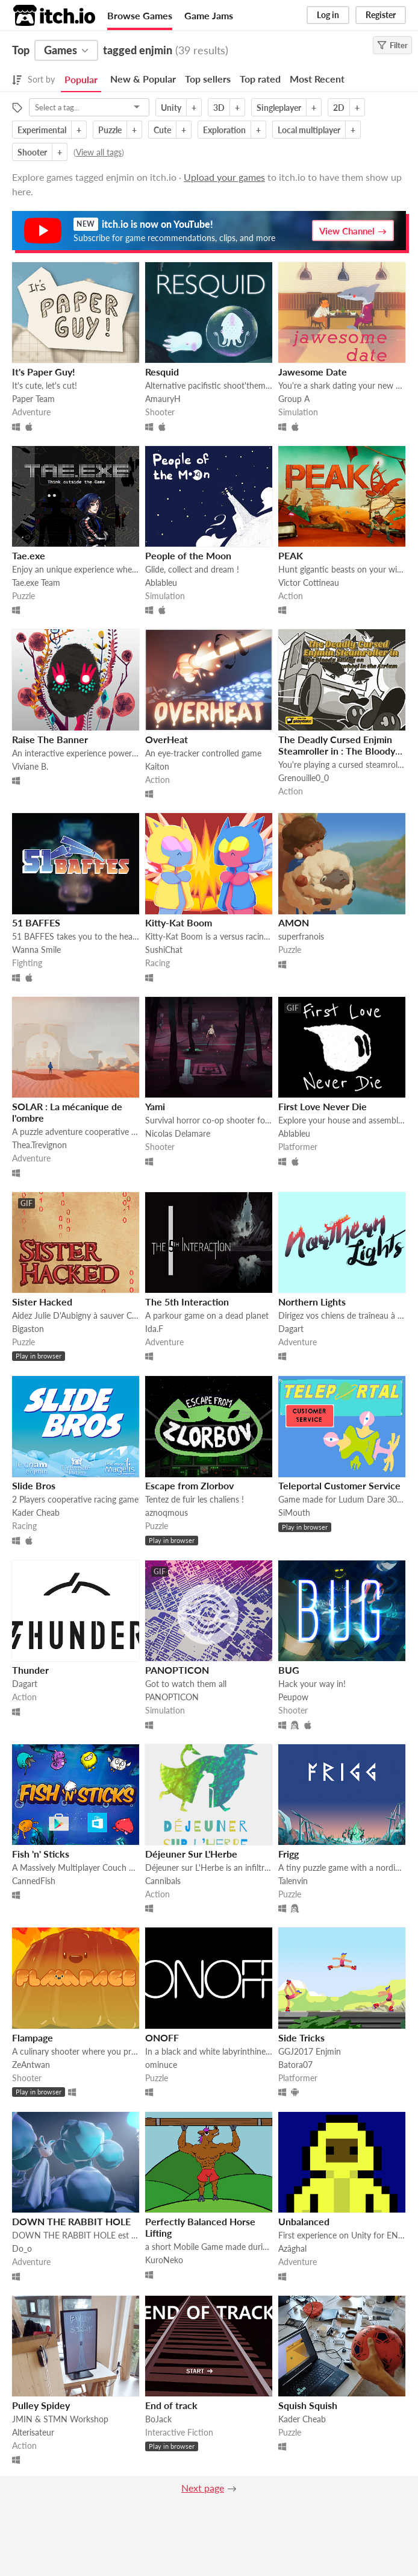 This screenshot has width=418, height=2576. Describe the element at coordinates (28, 1329) in the screenshot. I see `Bigaston` at that location.